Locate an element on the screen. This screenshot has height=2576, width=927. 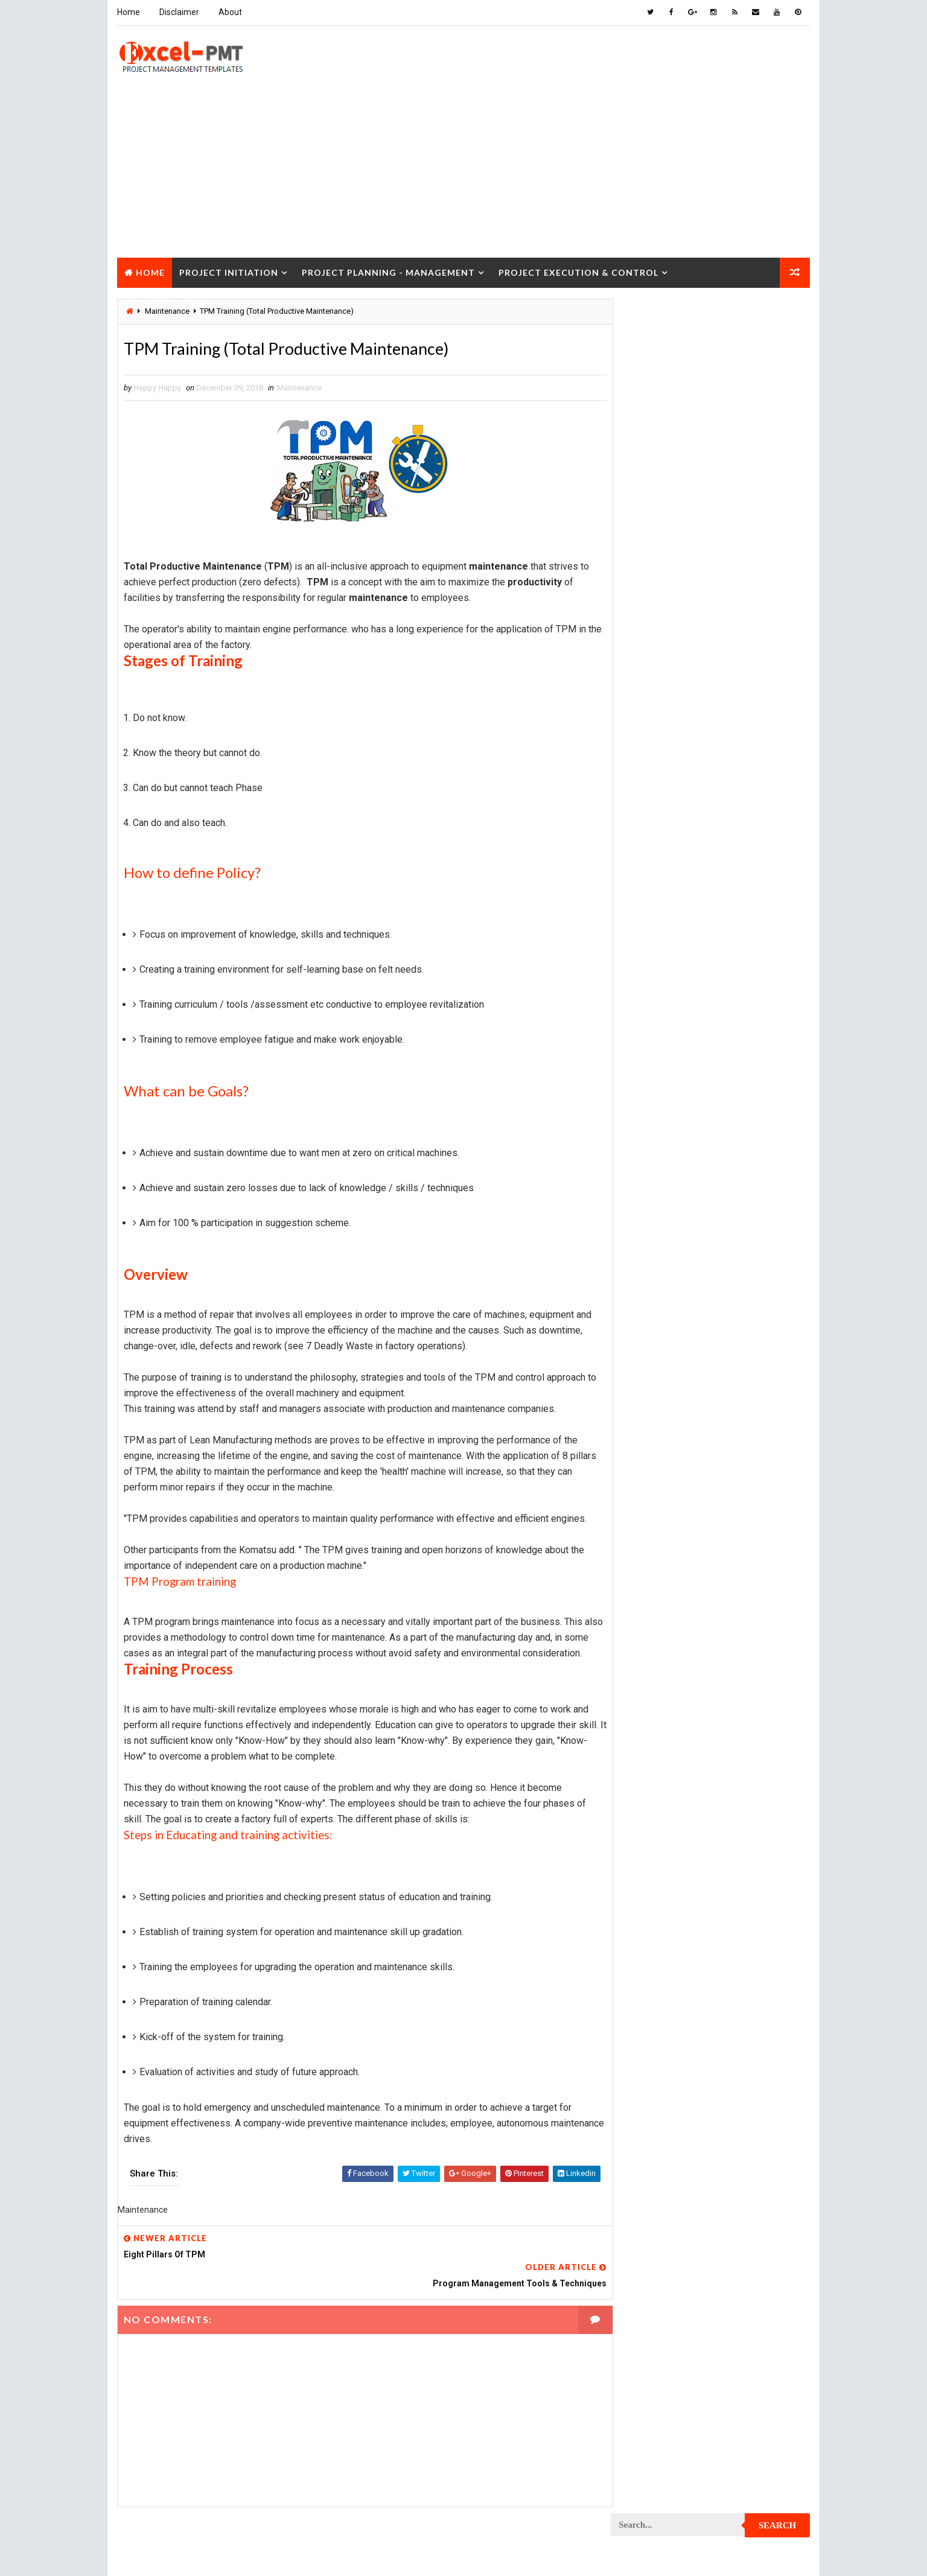
Home is located at coordinates (127, 12).